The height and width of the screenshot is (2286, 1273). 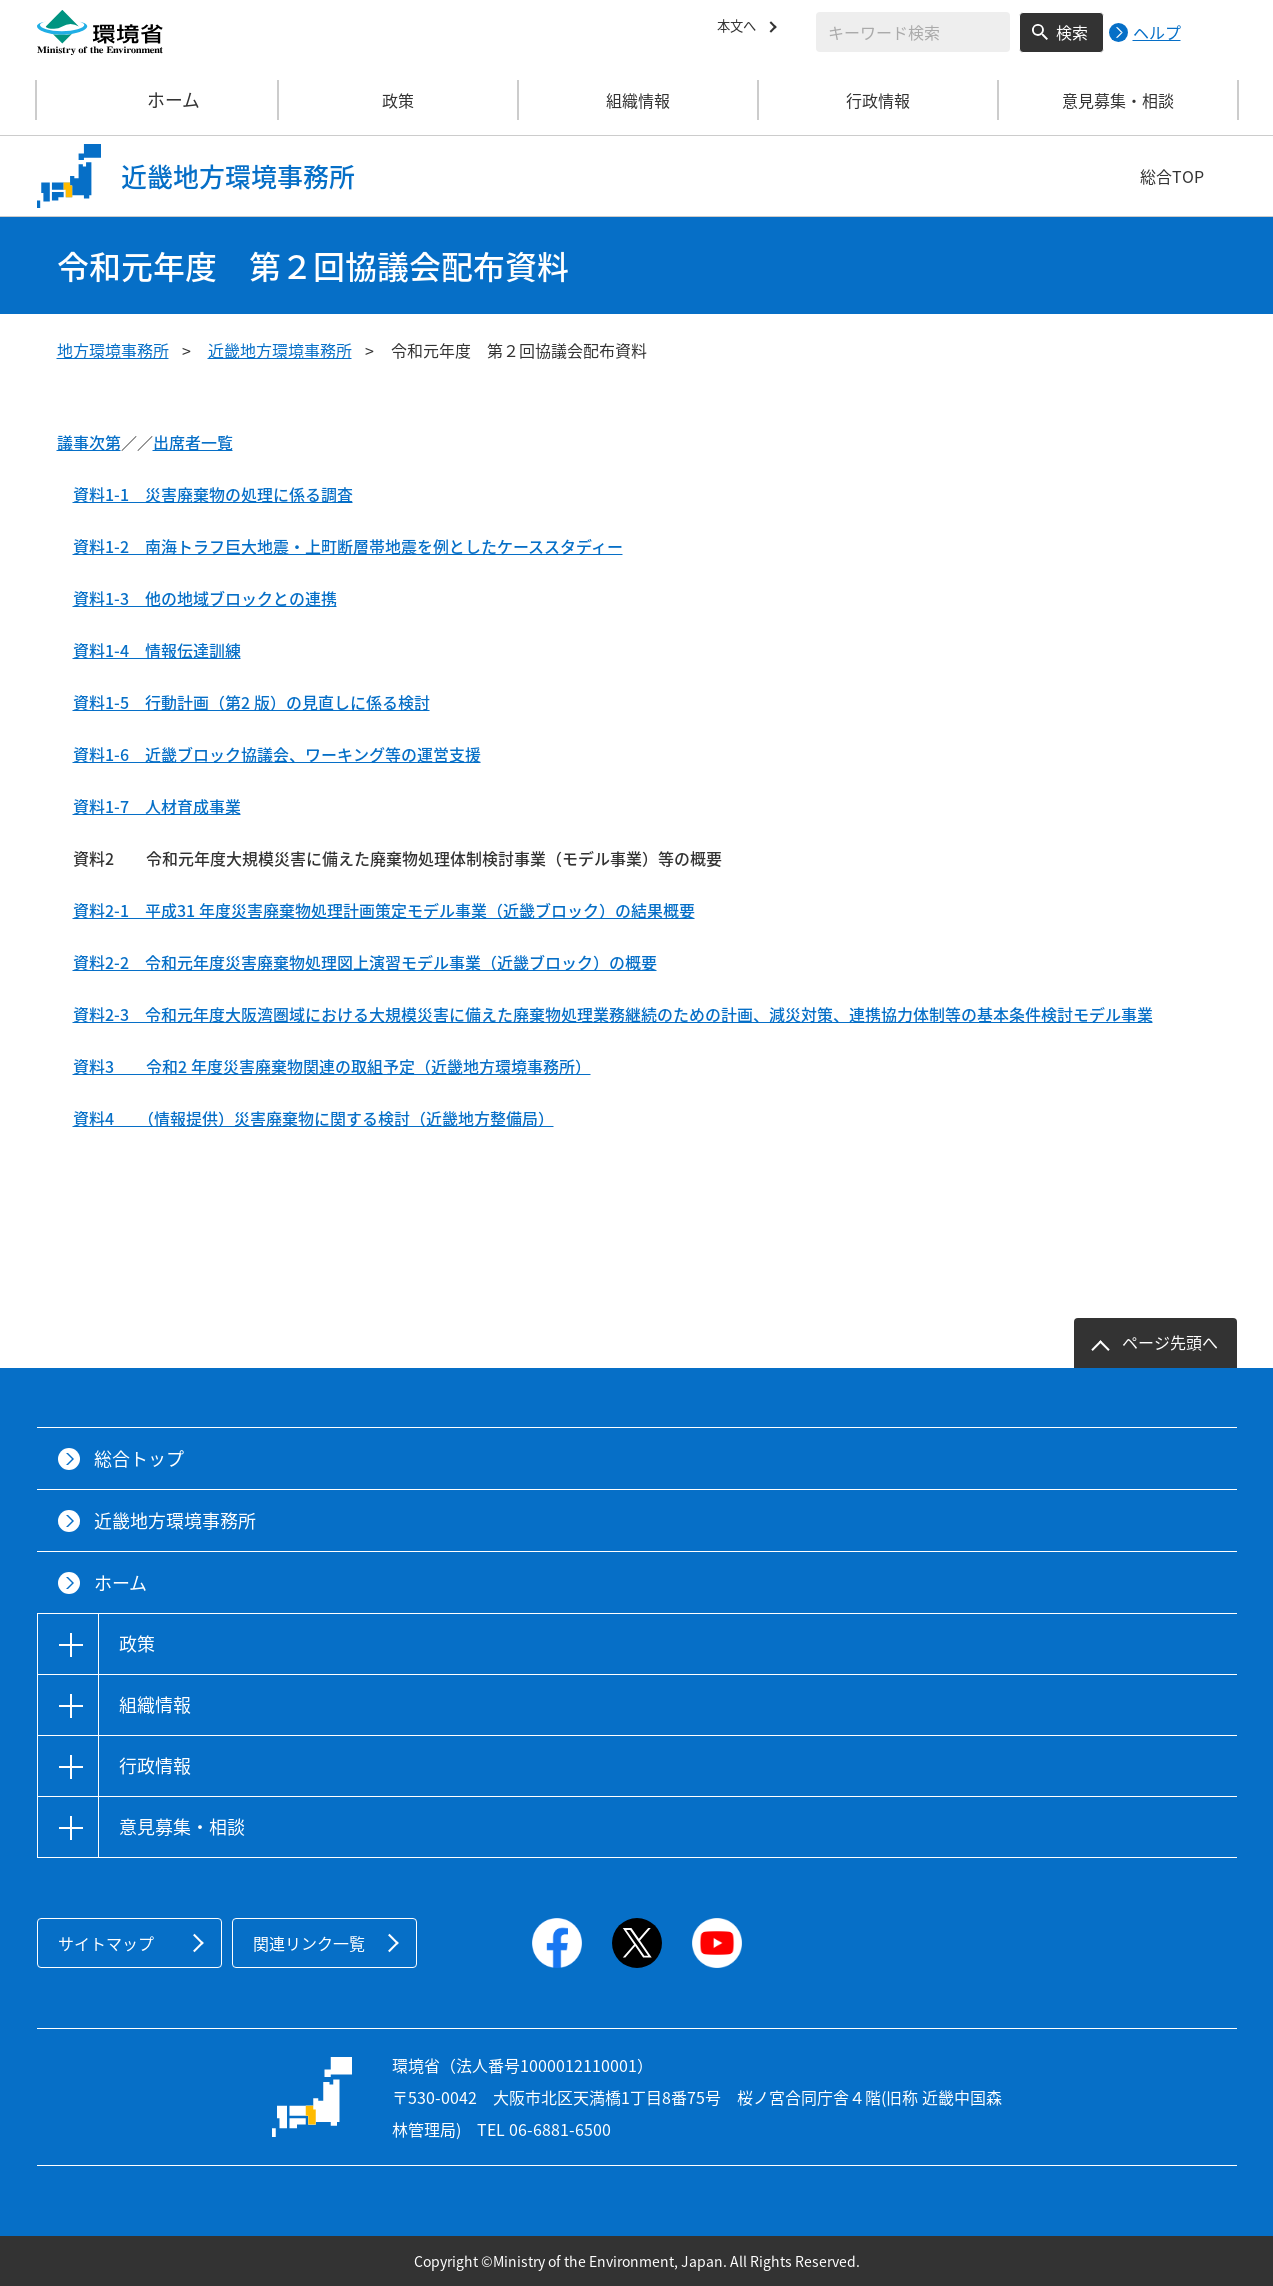 What do you see at coordinates (741, 29) in the screenshot?
I see `本文へ` at bounding box center [741, 29].